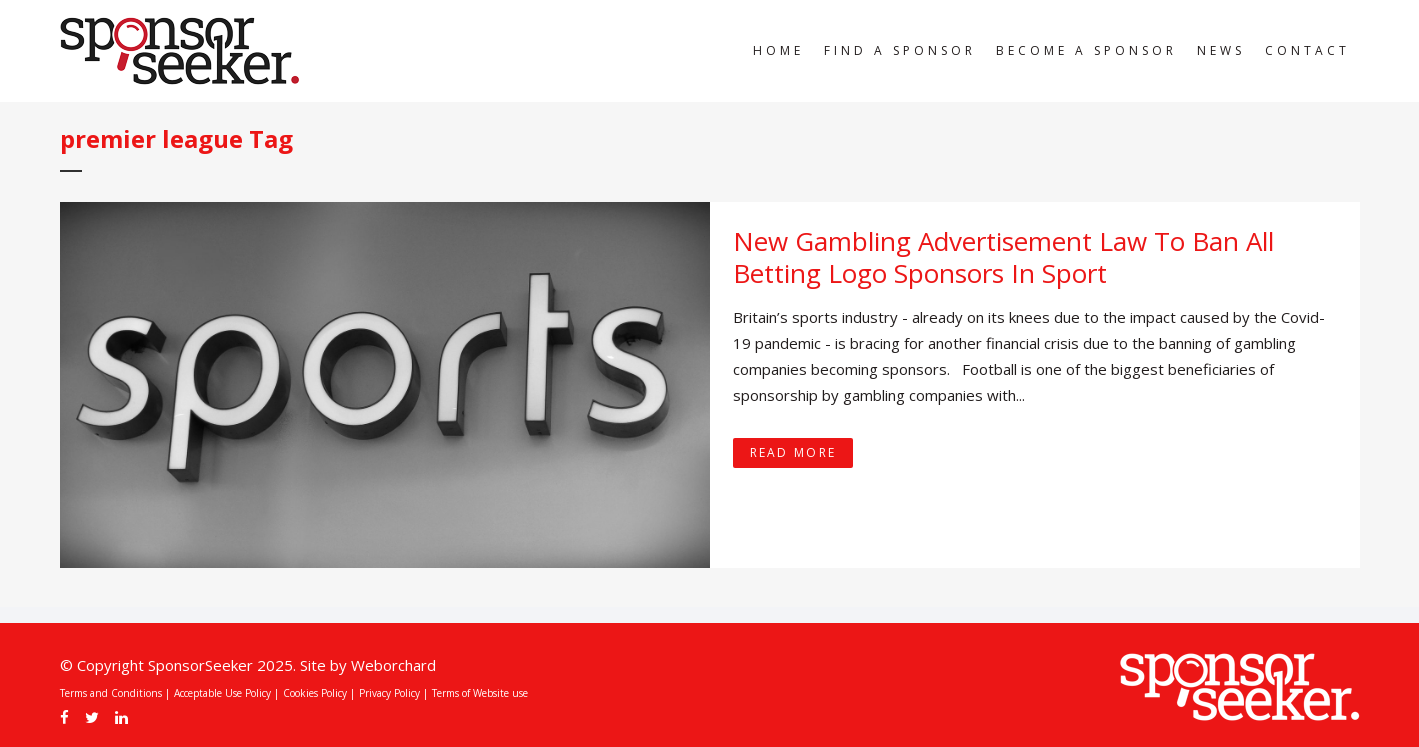 This screenshot has height=747, width=1419. Describe the element at coordinates (319, 693) in the screenshot. I see `Cookies Policy |` at that location.